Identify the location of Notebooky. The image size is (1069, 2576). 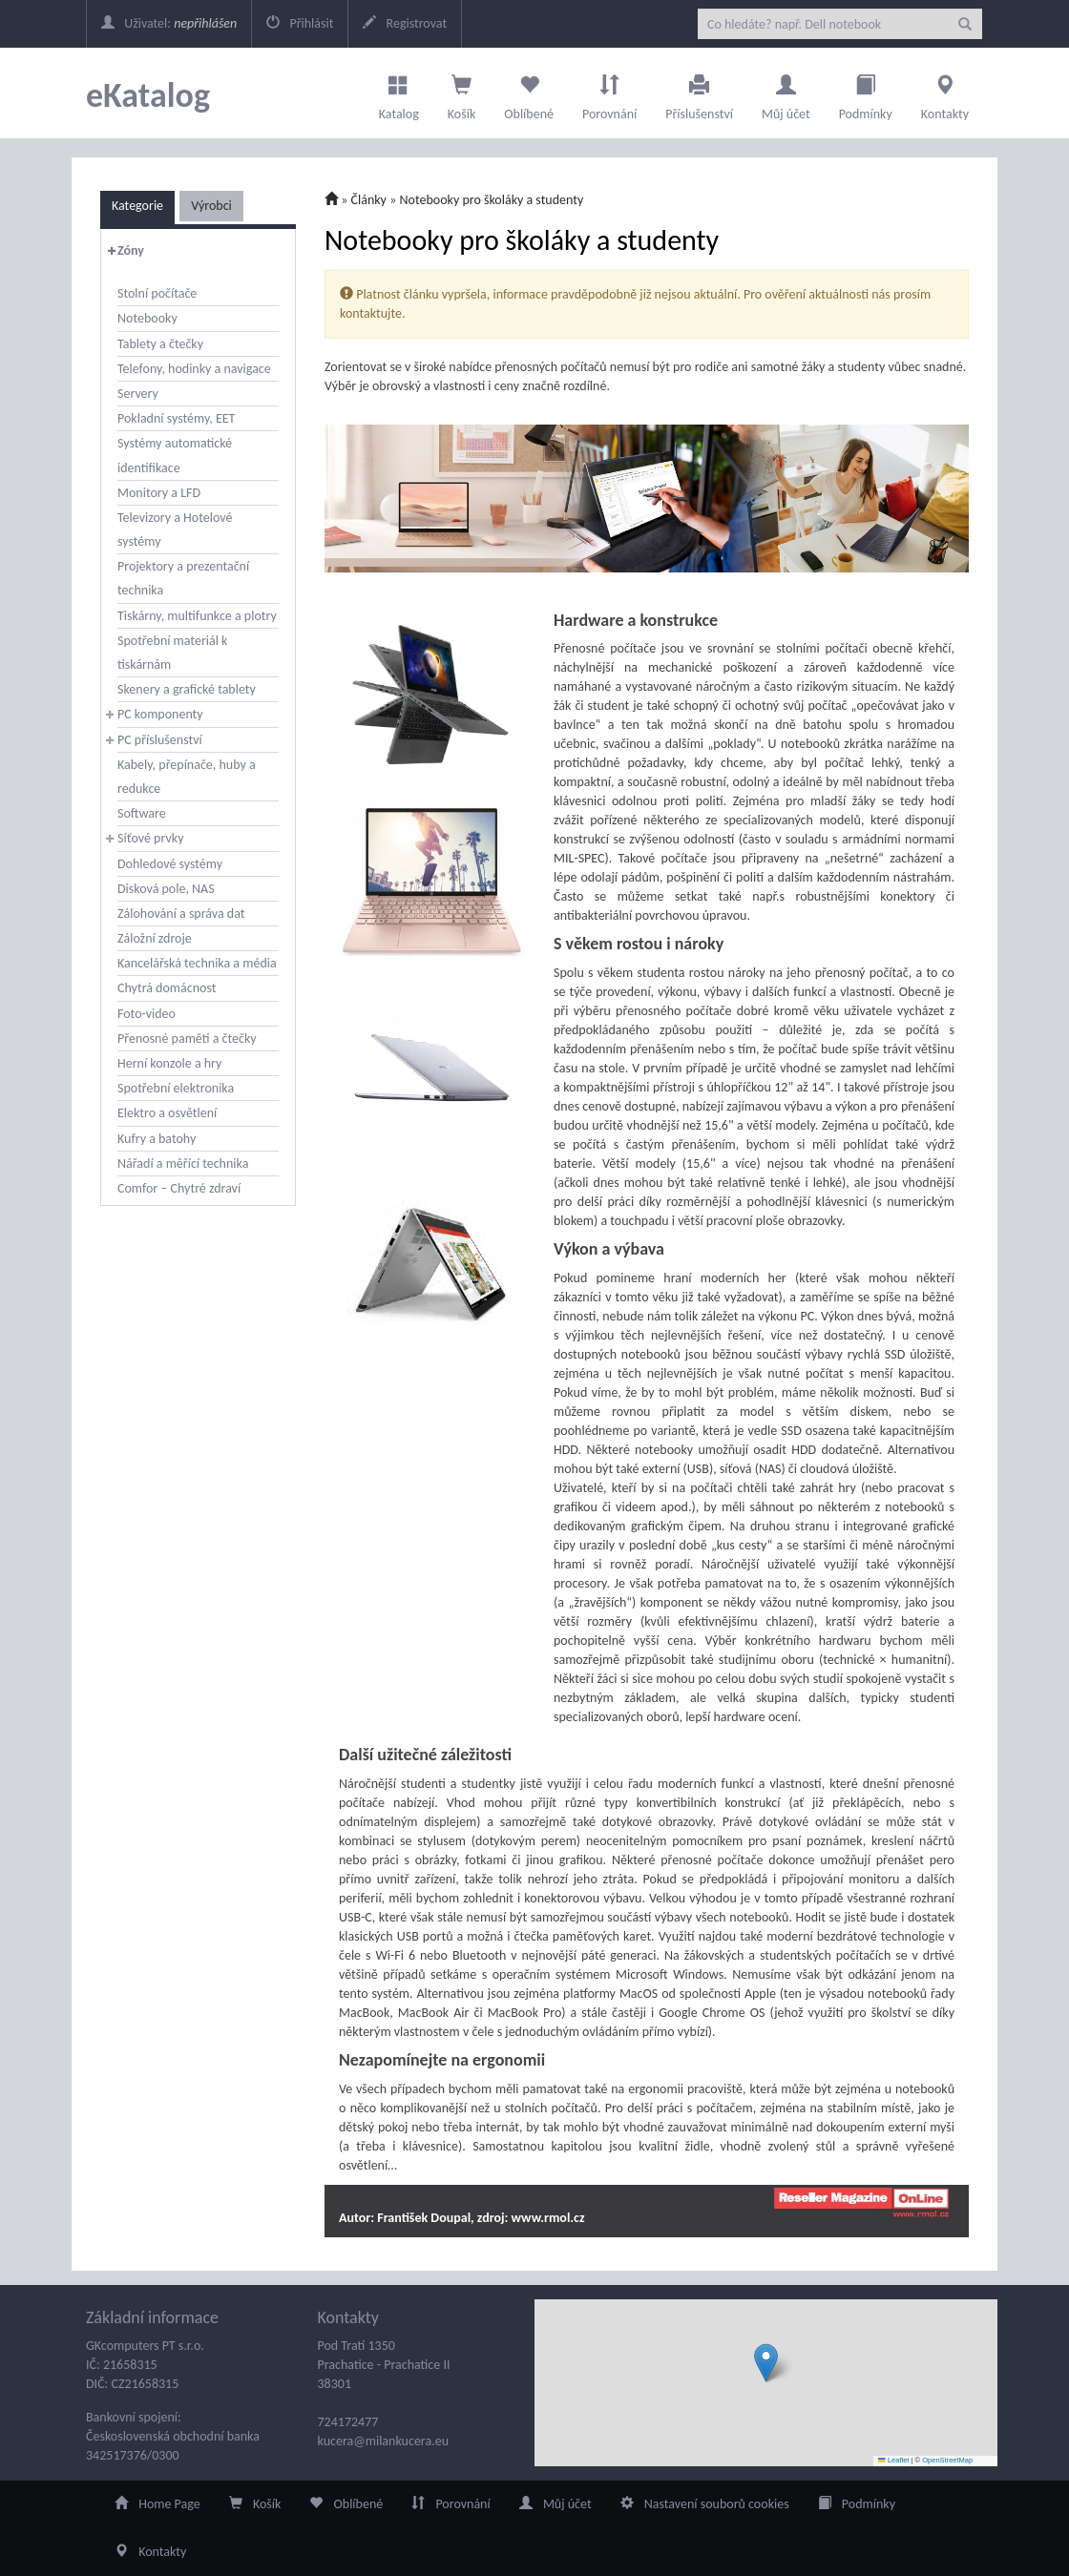
(147, 318).